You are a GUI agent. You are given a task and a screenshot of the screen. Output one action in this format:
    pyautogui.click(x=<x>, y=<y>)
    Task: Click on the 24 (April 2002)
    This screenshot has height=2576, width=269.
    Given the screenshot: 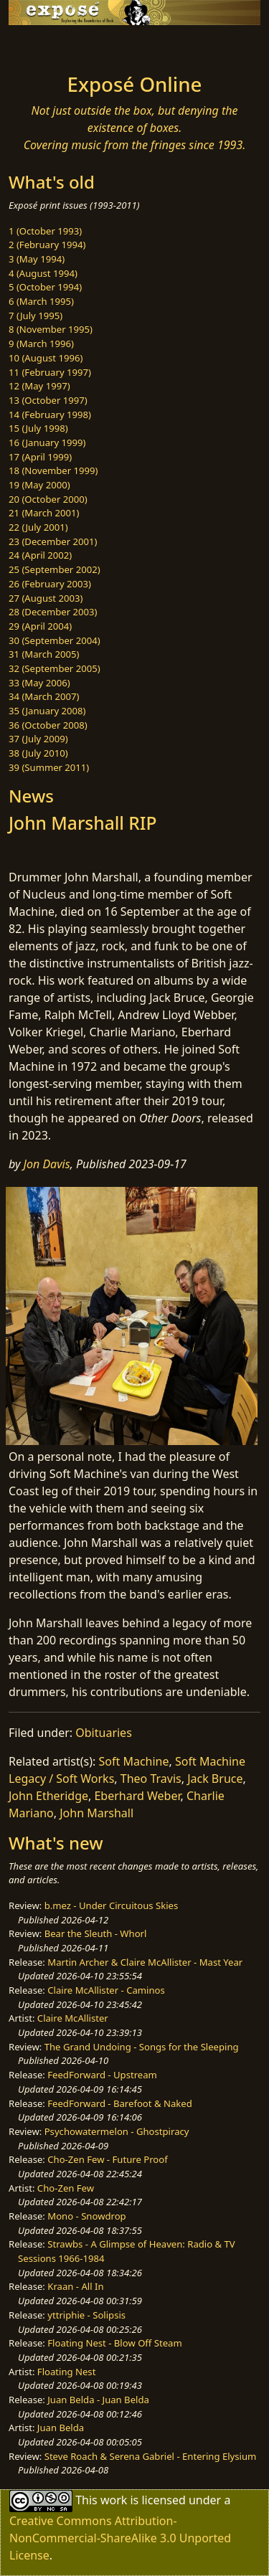 What is the action you would take?
    pyautogui.click(x=40, y=555)
    